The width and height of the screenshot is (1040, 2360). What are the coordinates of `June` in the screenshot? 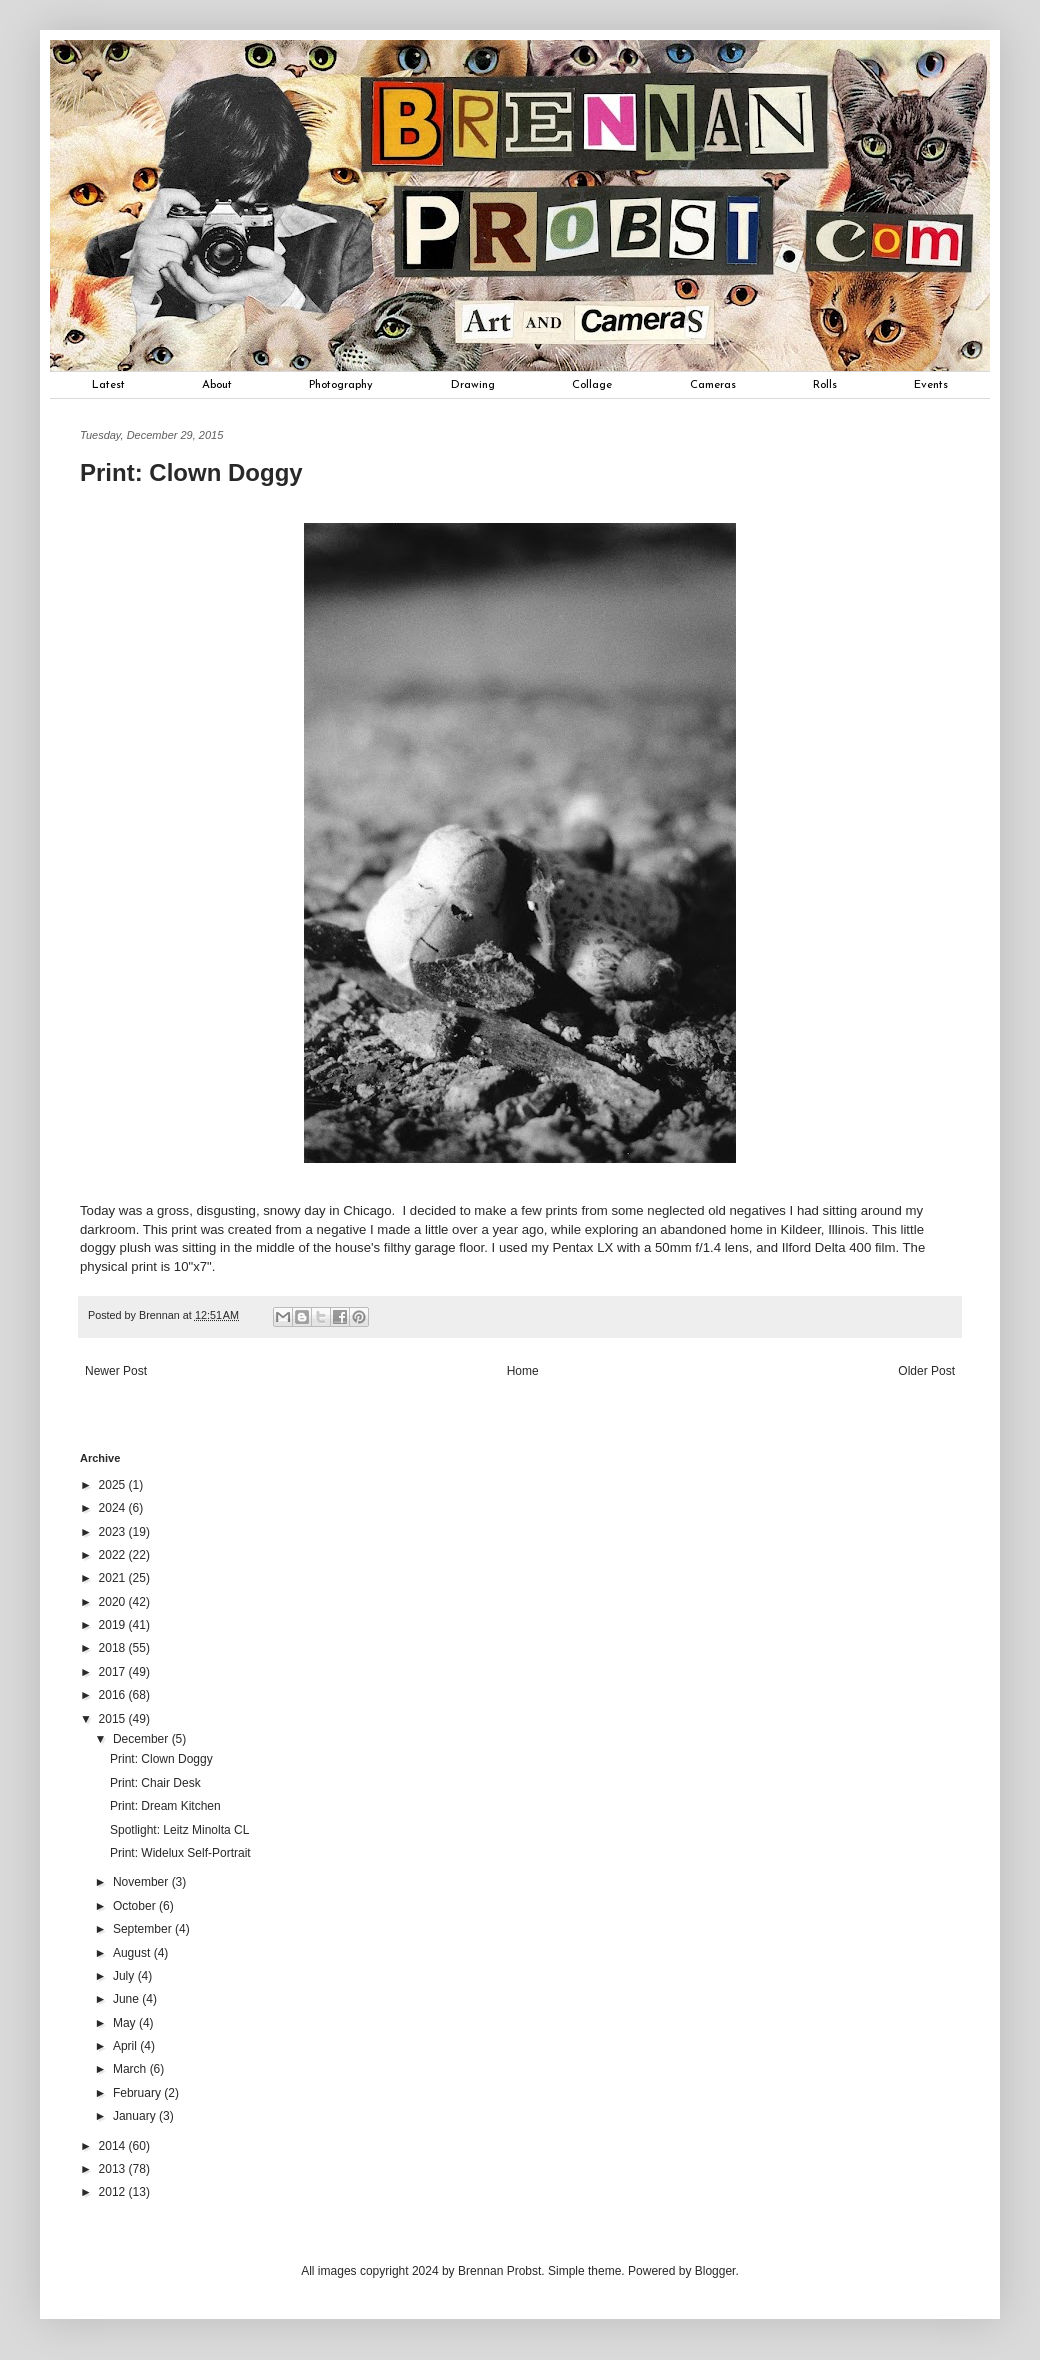 It's located at (127, 1999).